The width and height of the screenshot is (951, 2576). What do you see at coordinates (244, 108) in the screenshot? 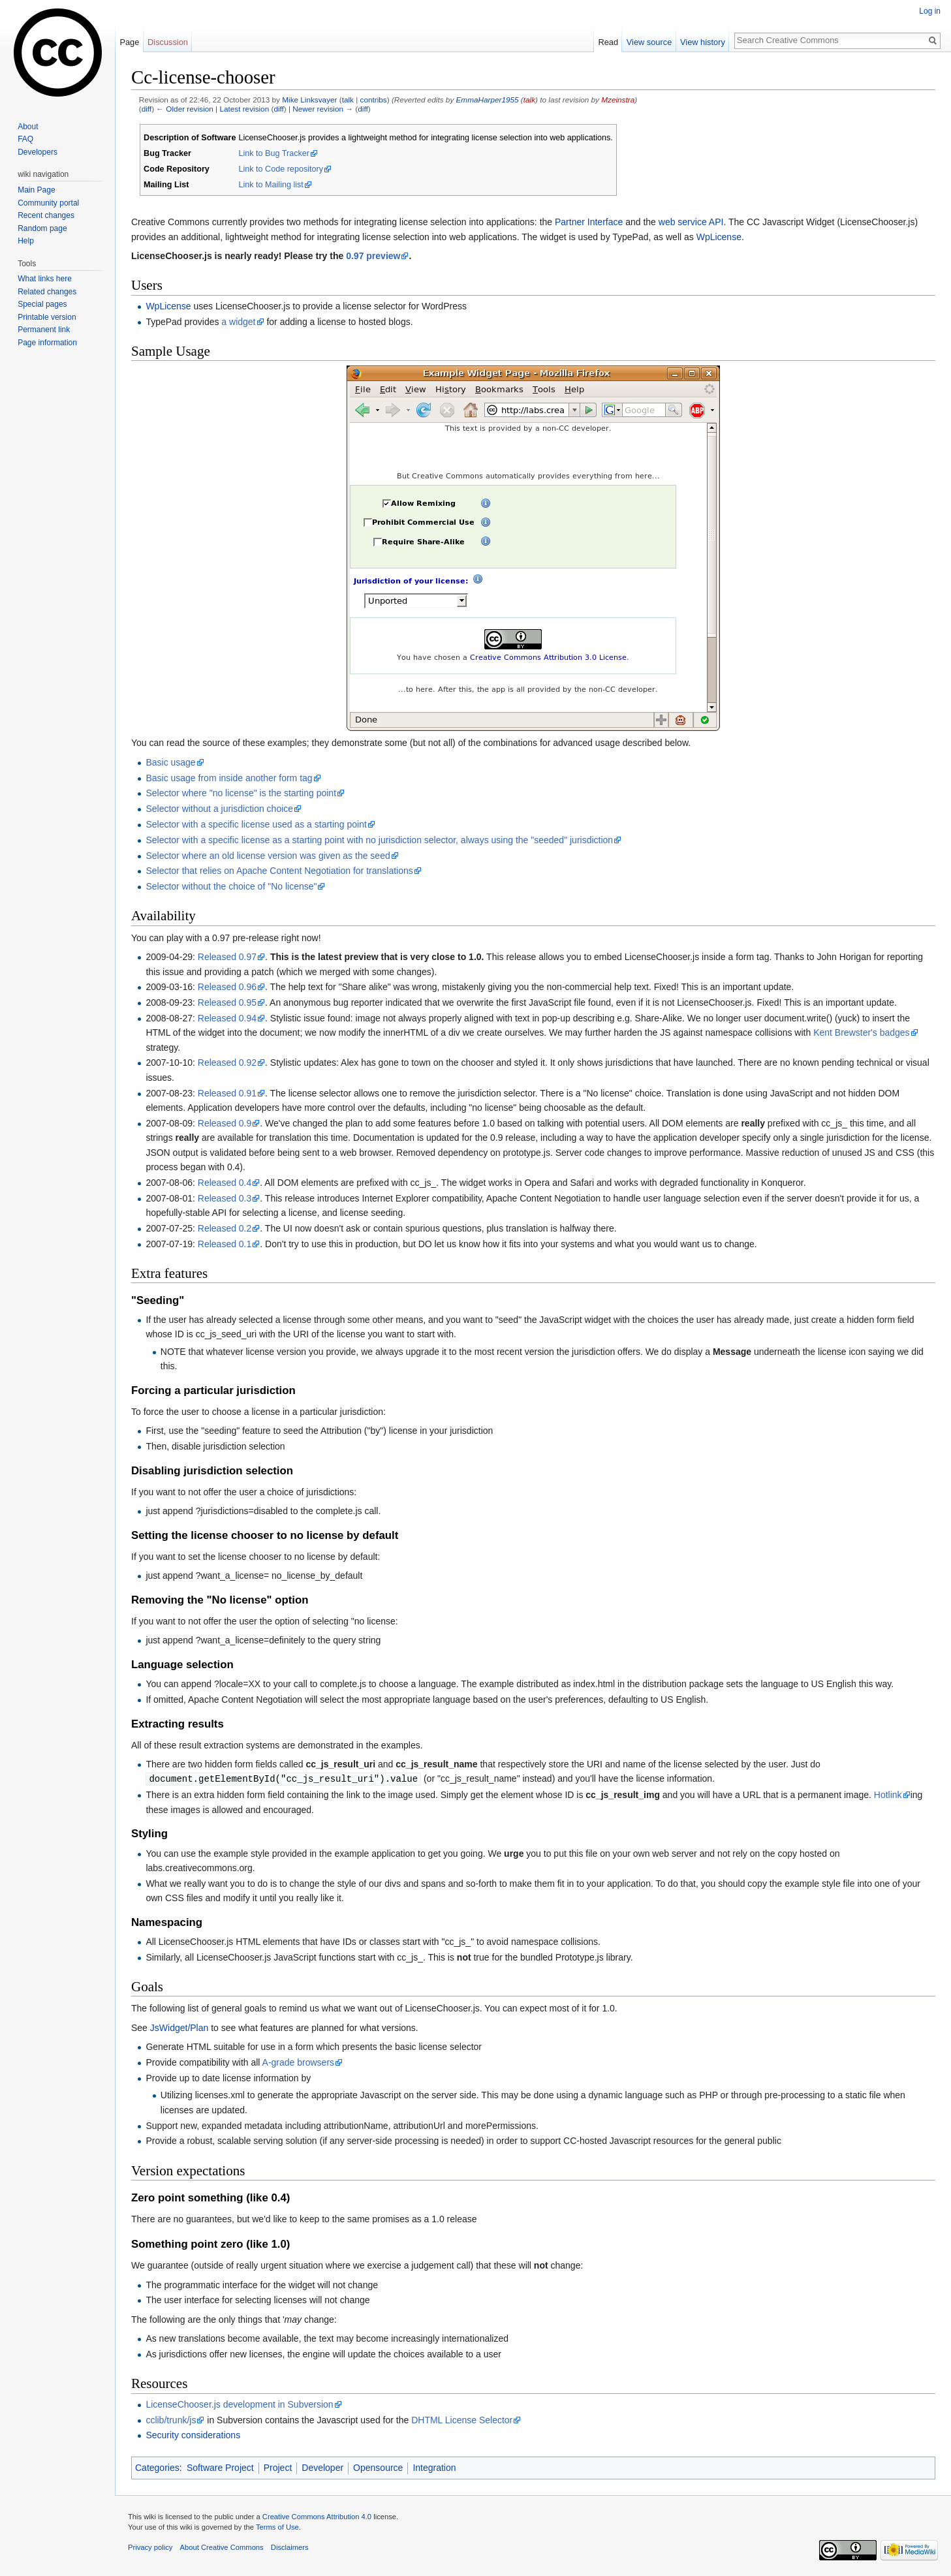
I see `Latest revision` at bounding box center [244, 108].